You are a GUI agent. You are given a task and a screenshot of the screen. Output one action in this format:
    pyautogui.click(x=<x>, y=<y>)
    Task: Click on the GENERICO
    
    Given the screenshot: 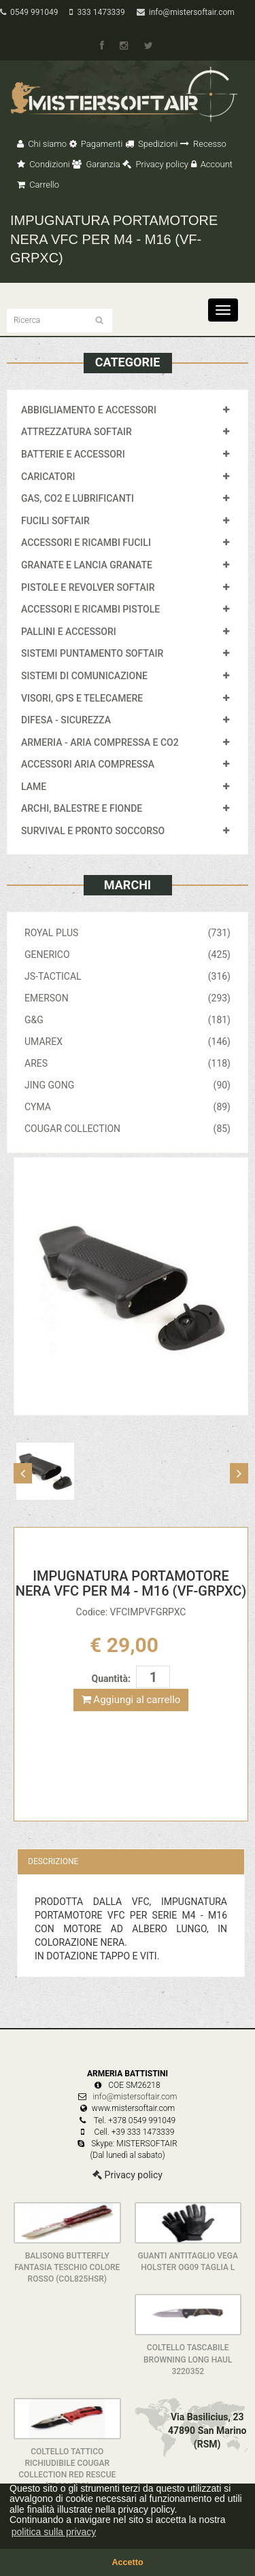 What is the action you would take?
    pyautogui.click(x=127, y=954)
    